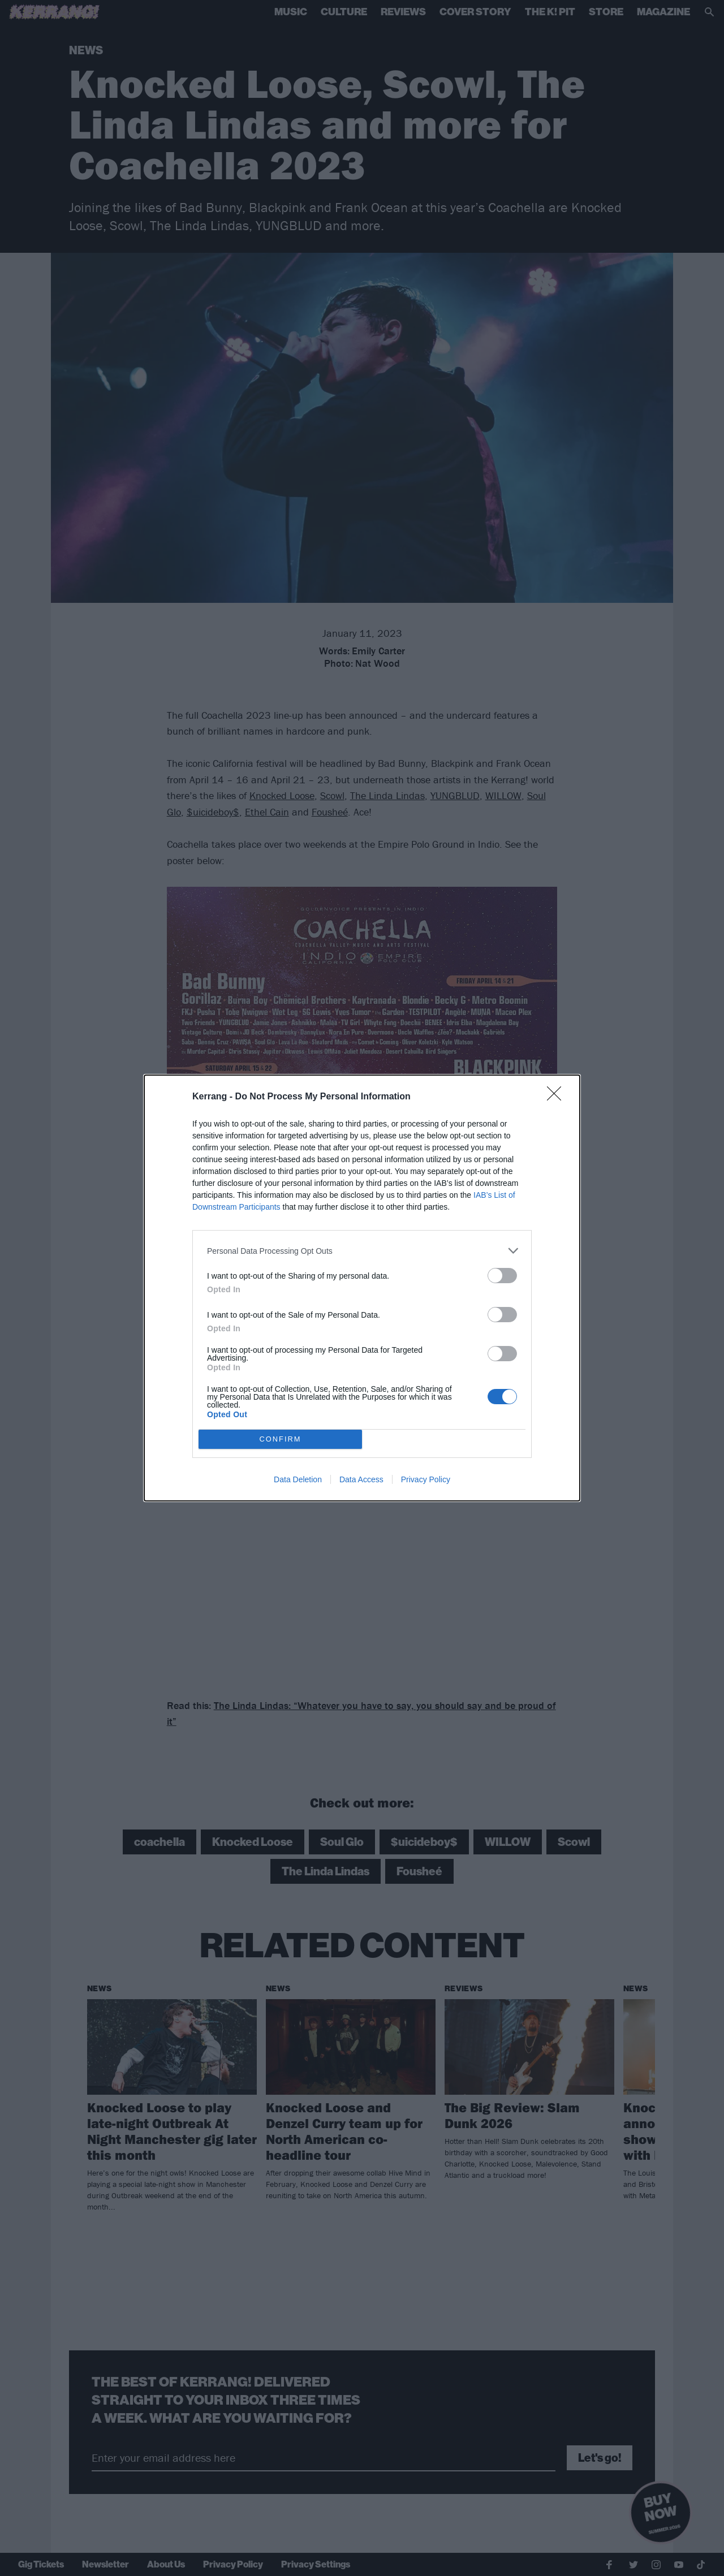 This screenshot has height=2576, width=724. I want to click on [dialog], so click(362, 1288).